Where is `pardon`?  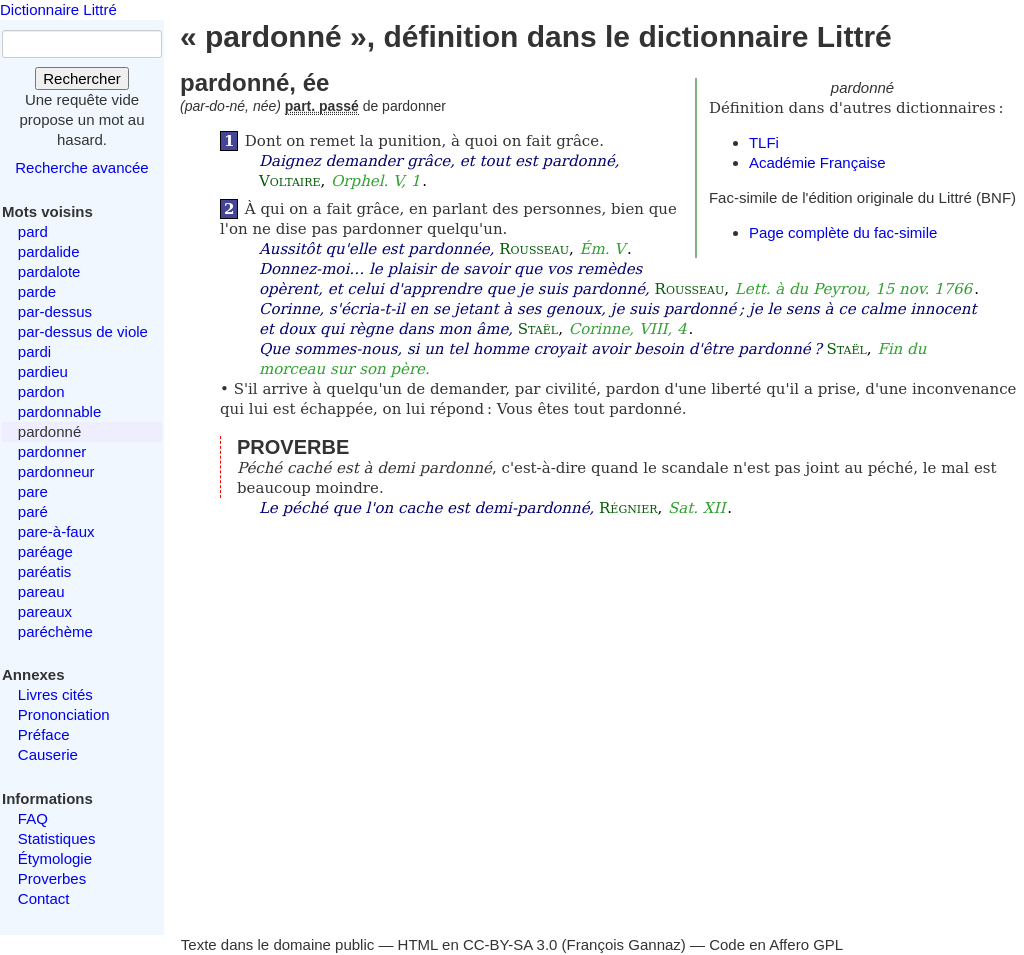 pardon is located at coordinates (41, 391).